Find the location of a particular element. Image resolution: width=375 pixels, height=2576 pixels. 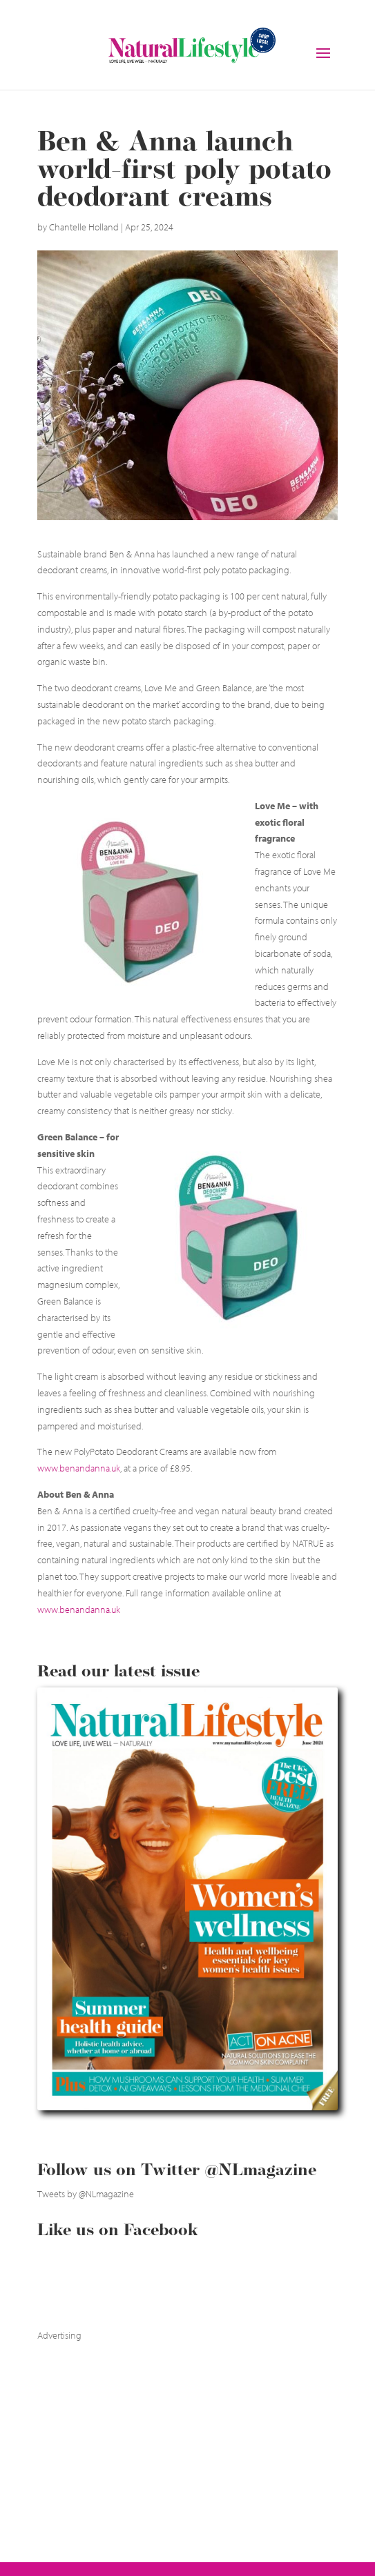

Chantelle Holland is located at coordinates (84, 227).